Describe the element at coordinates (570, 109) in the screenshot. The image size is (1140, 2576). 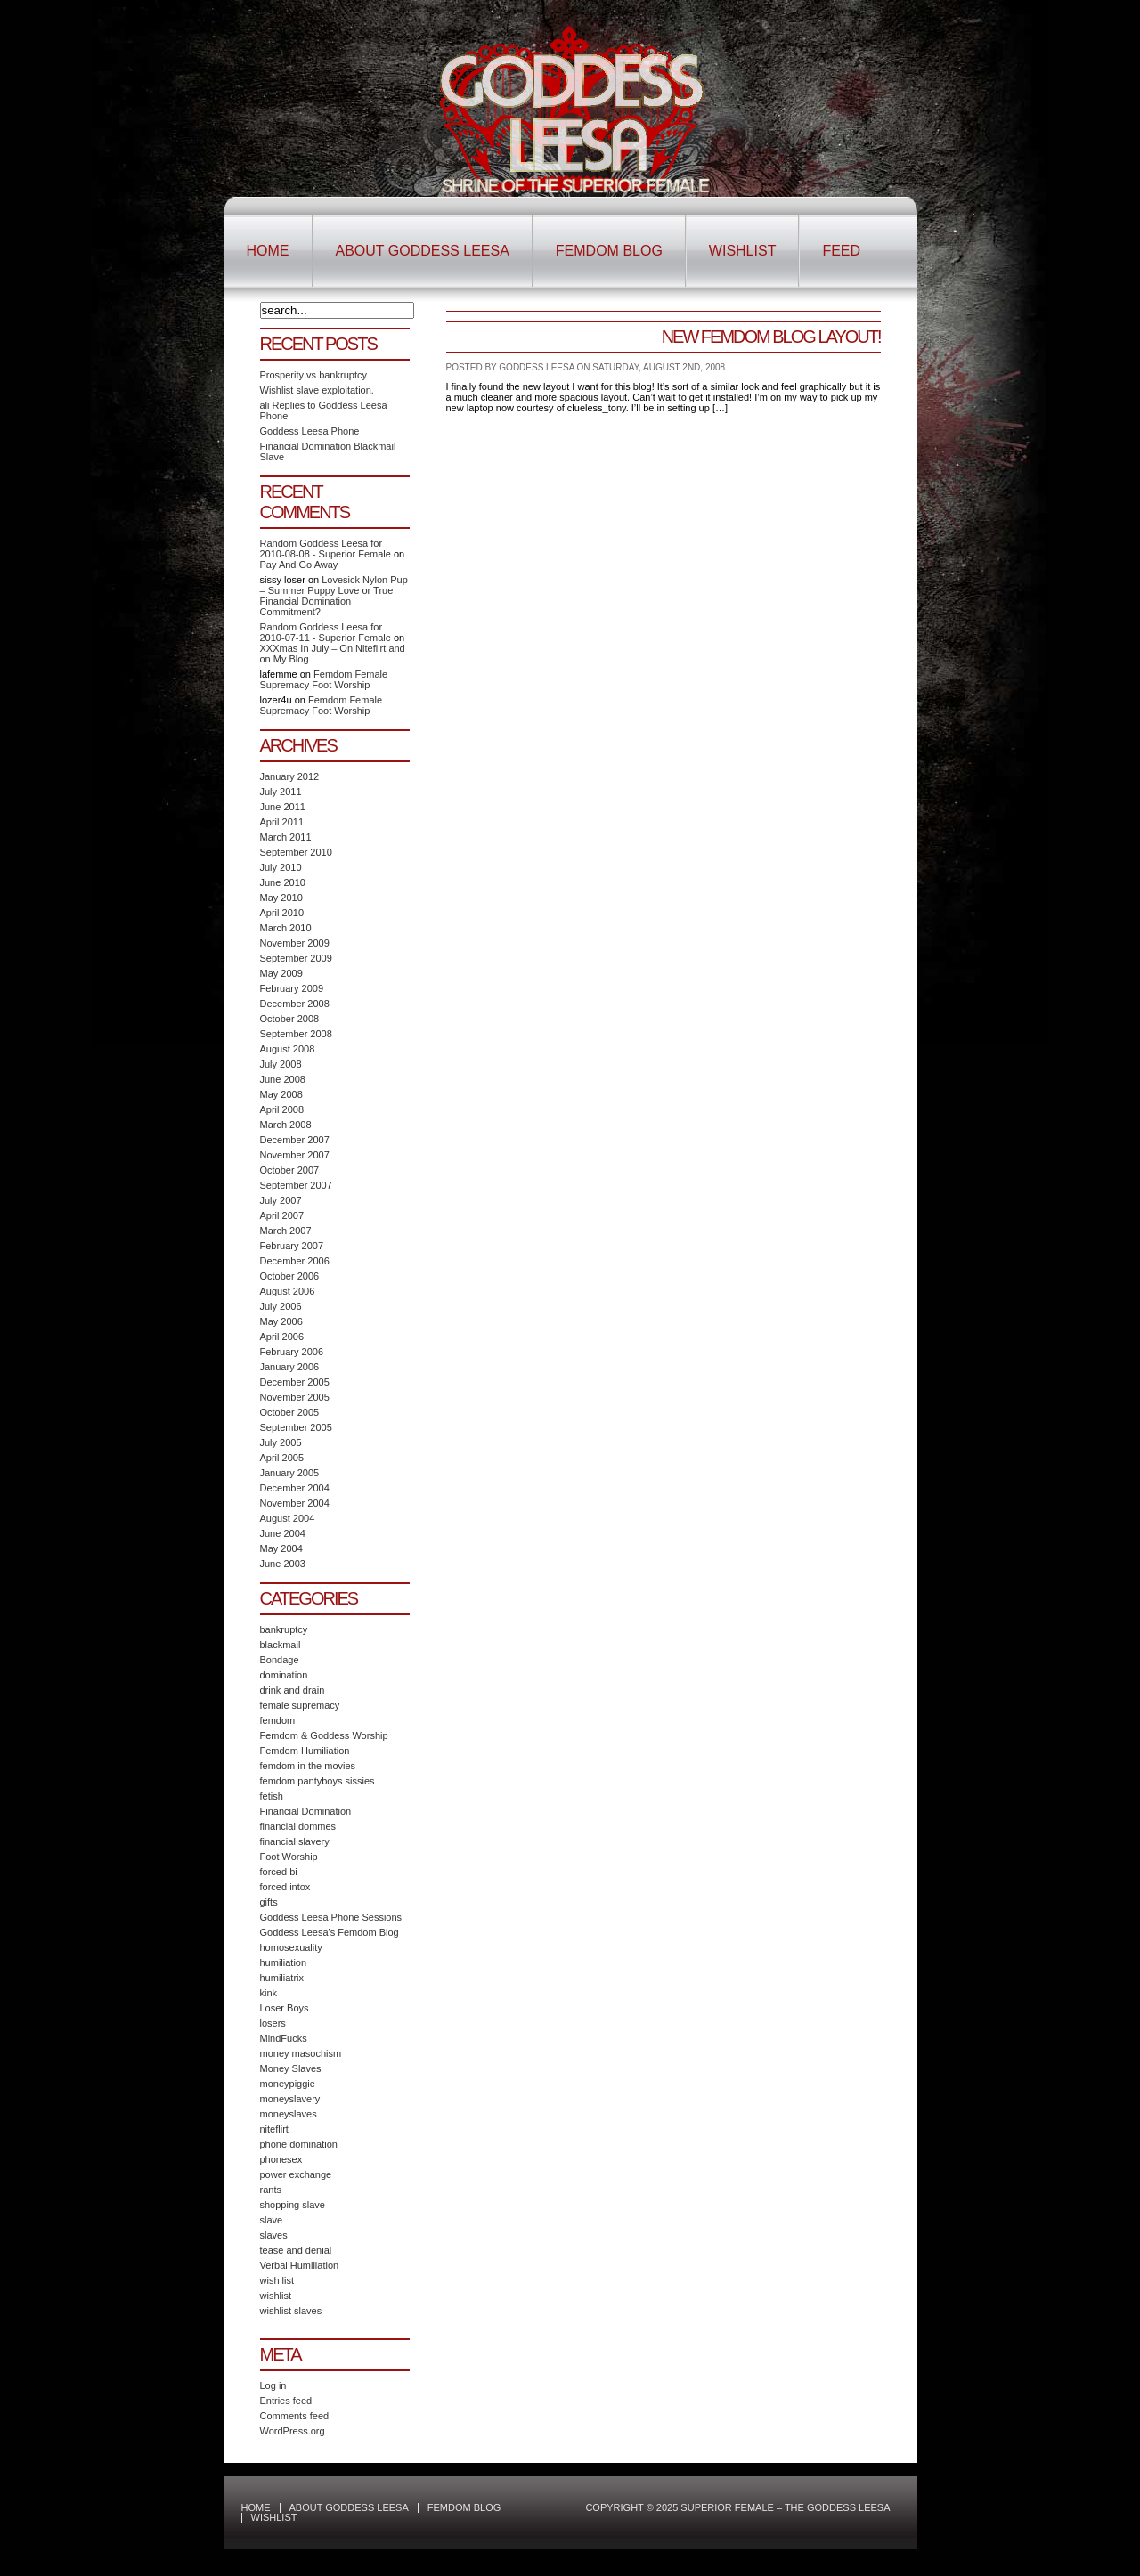
I see `Superior Female – The Goddess Leesa` at that location.